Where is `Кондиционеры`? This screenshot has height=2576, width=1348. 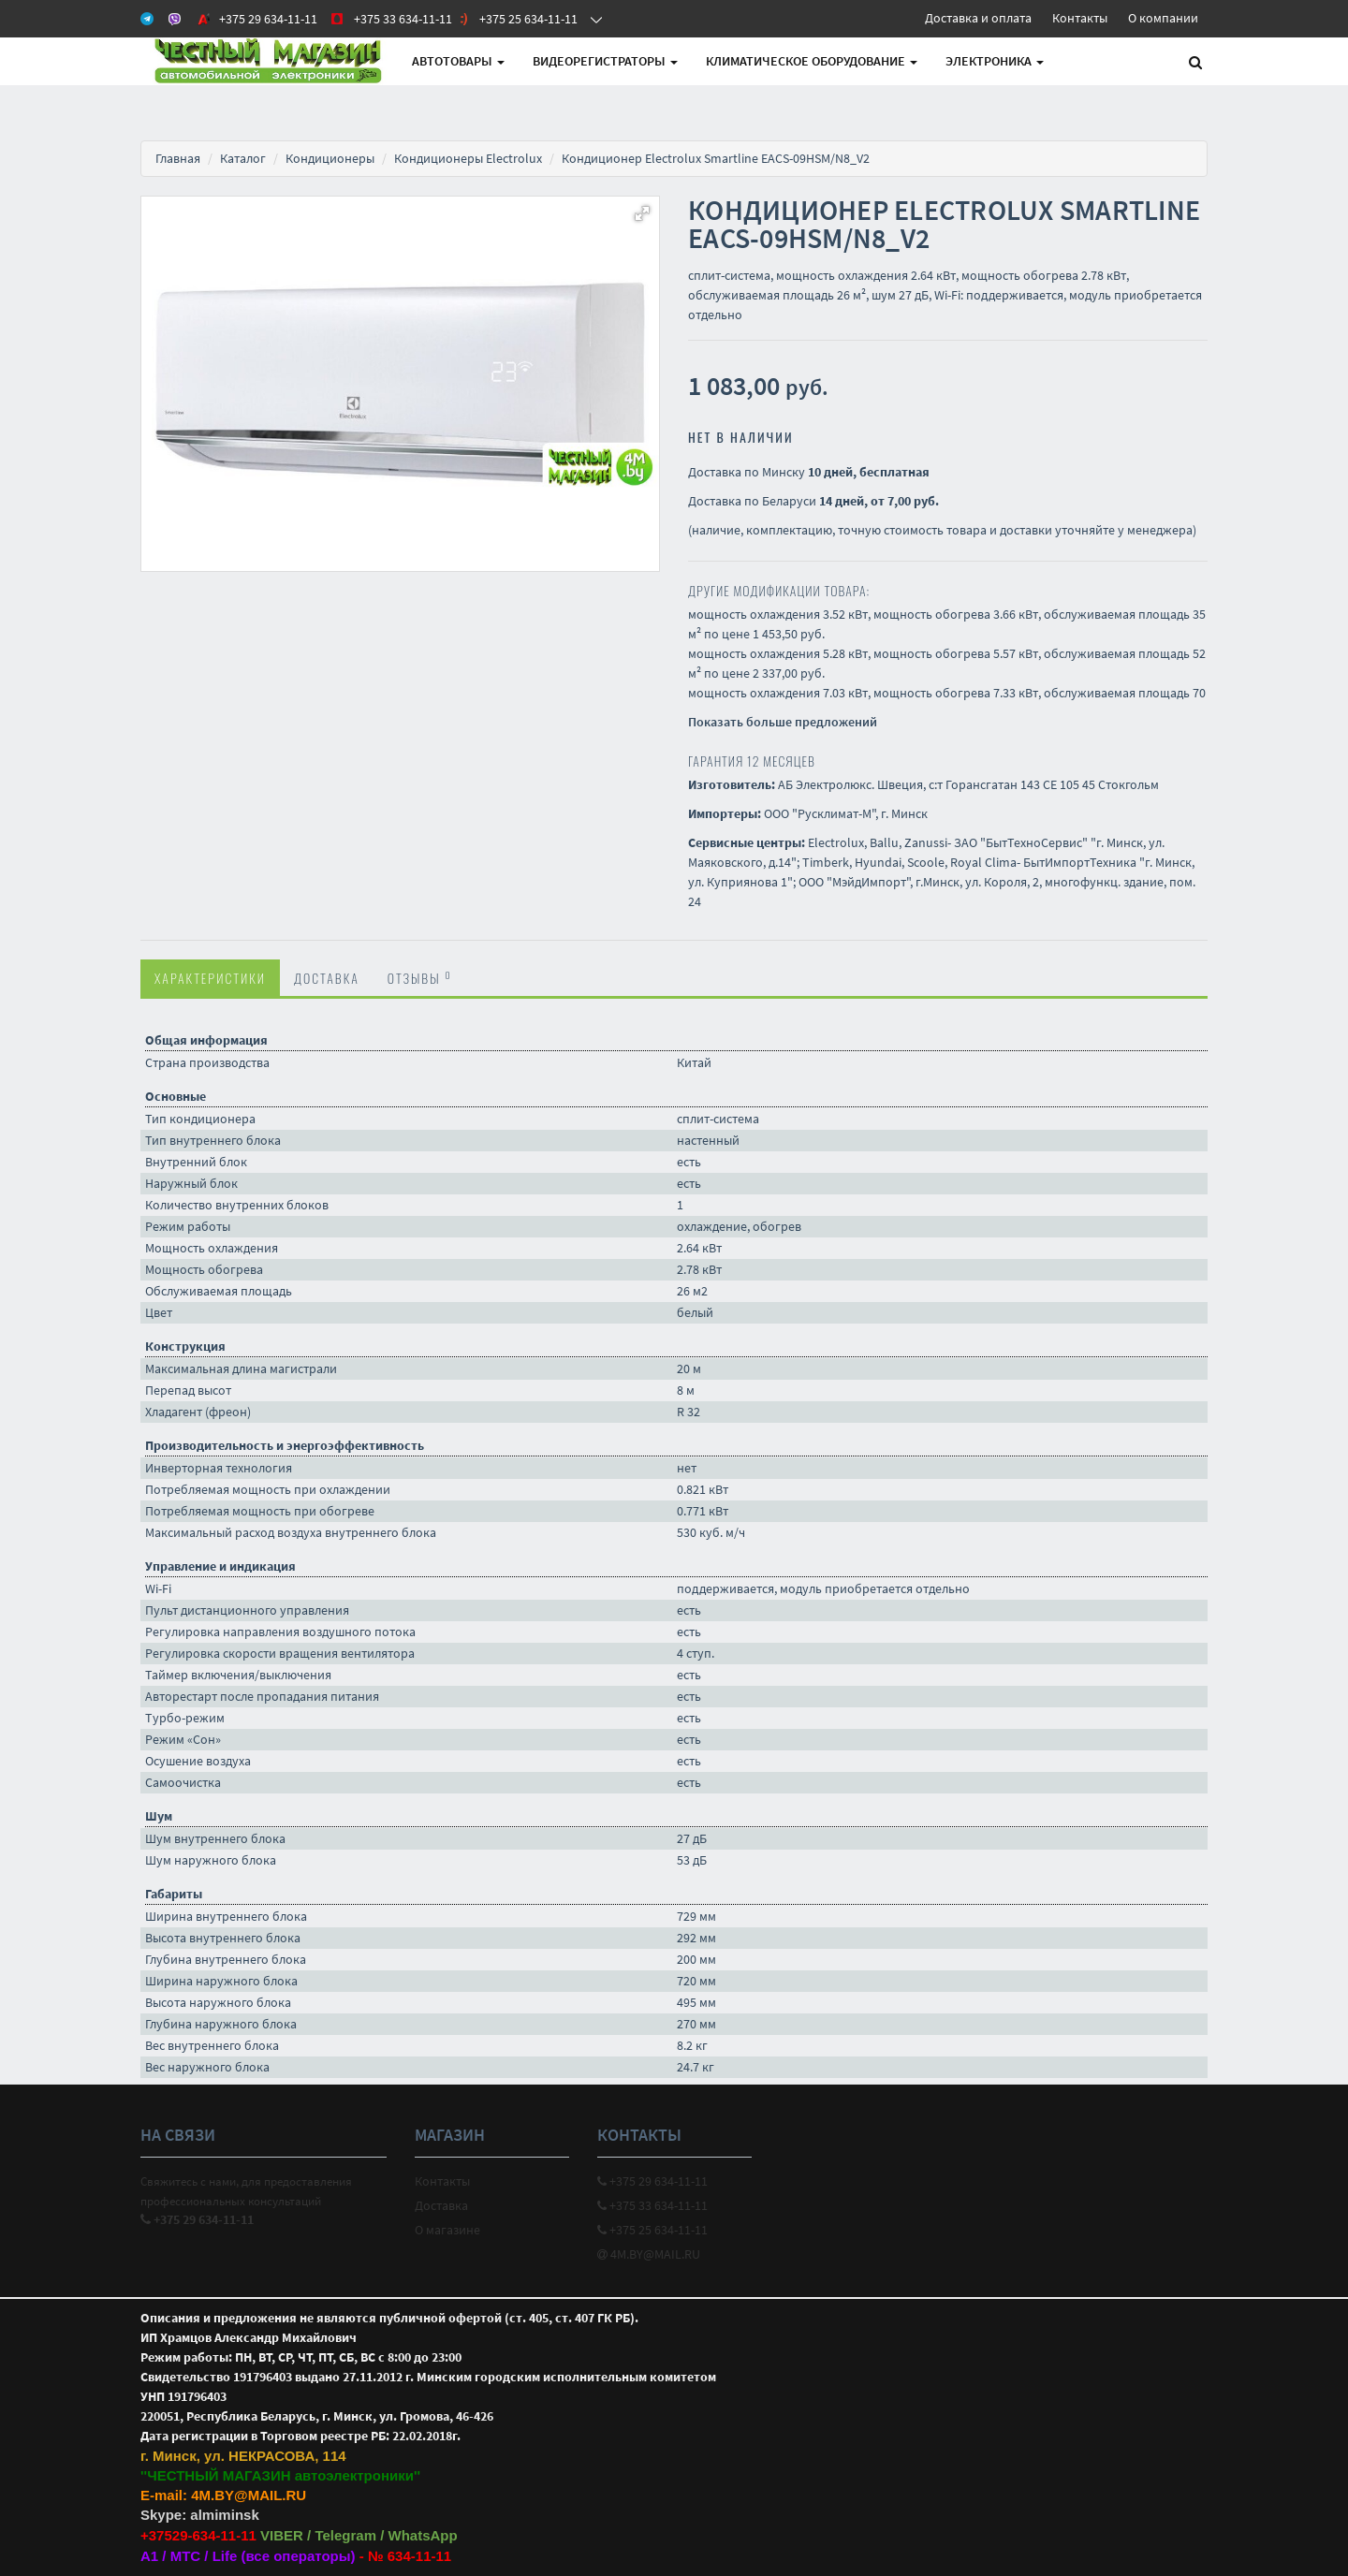 Кондиционеры is located at coordinates (330, 158).